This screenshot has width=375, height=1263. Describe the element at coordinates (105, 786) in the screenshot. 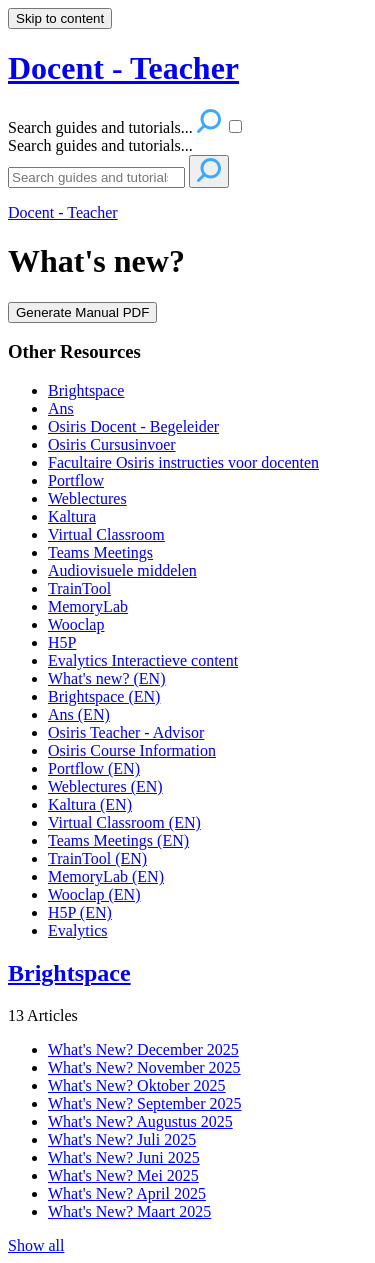

I see `Weblectures (EN)` at that location.